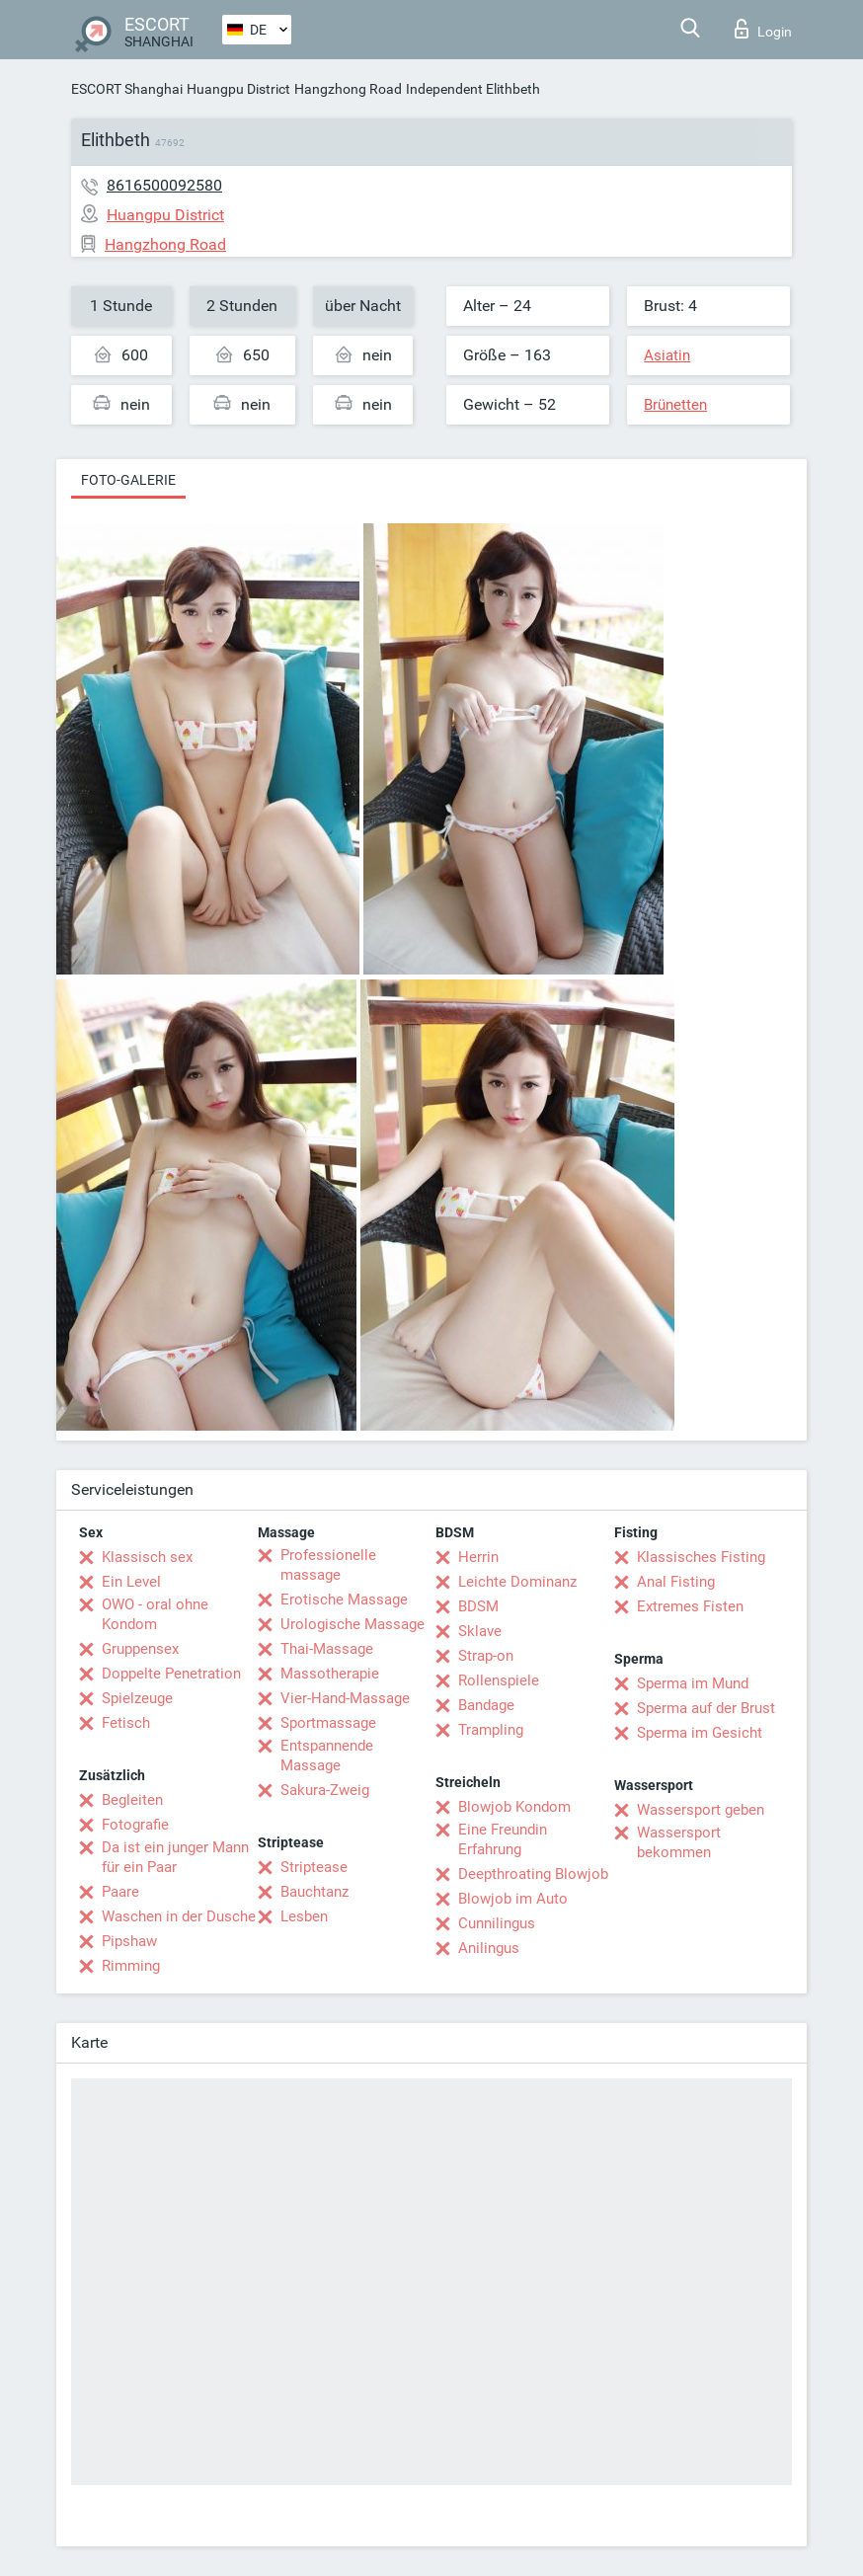 Image resolution: width=863 pixels, height=2576 pixels. What do you see at coordinates (314, 1892) in the screenshot?
I see `Bauchtanz` at bounding box center [314, 1892].